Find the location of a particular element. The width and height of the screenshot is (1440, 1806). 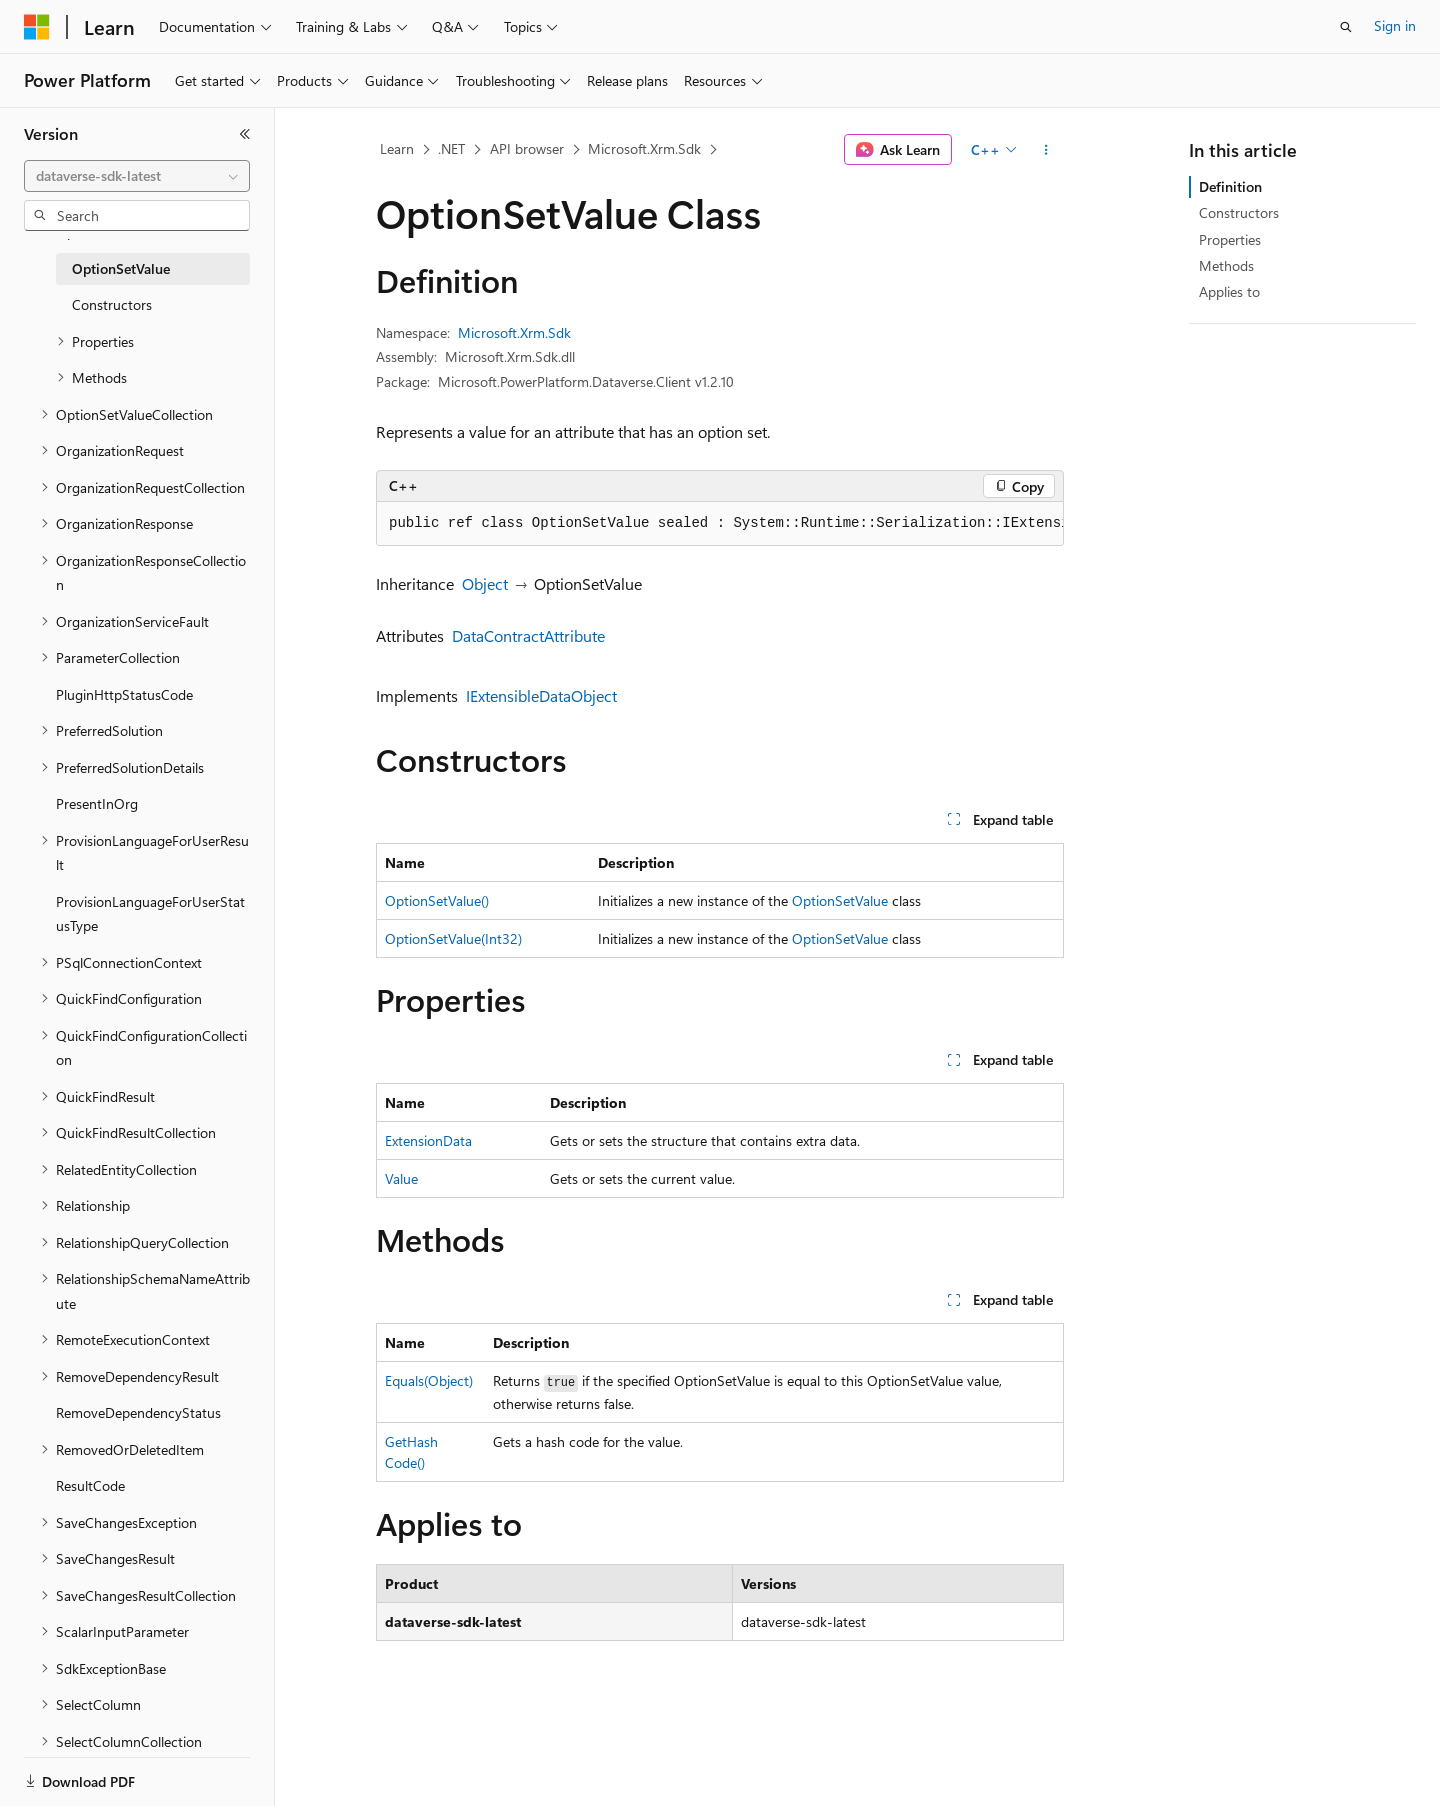

ExtensionData is located at coordinates (428, 1140).